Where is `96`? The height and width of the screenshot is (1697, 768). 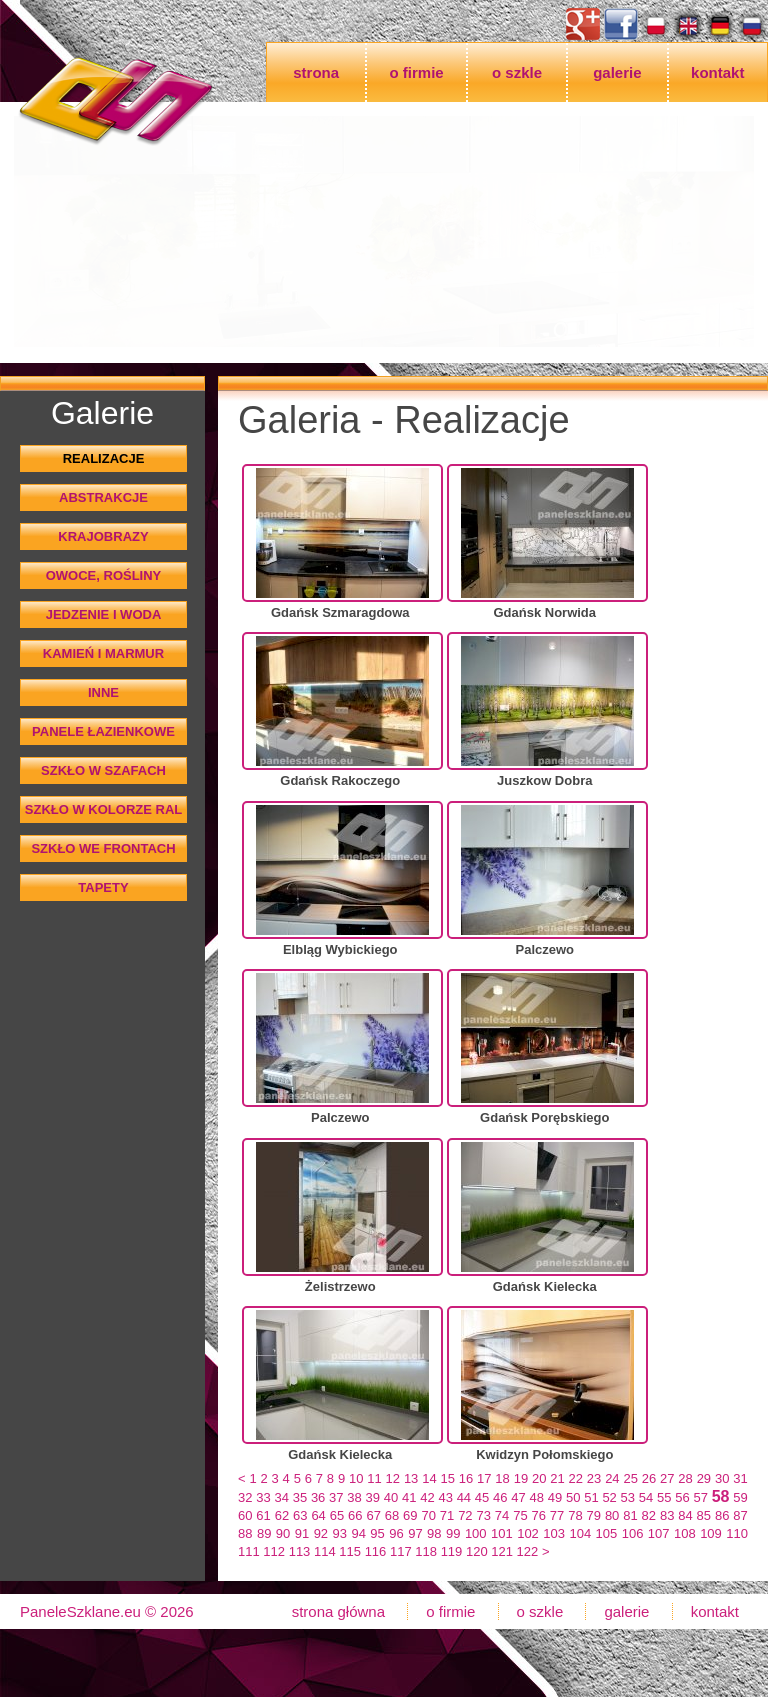
96 is located at coordinates (396, 1533).